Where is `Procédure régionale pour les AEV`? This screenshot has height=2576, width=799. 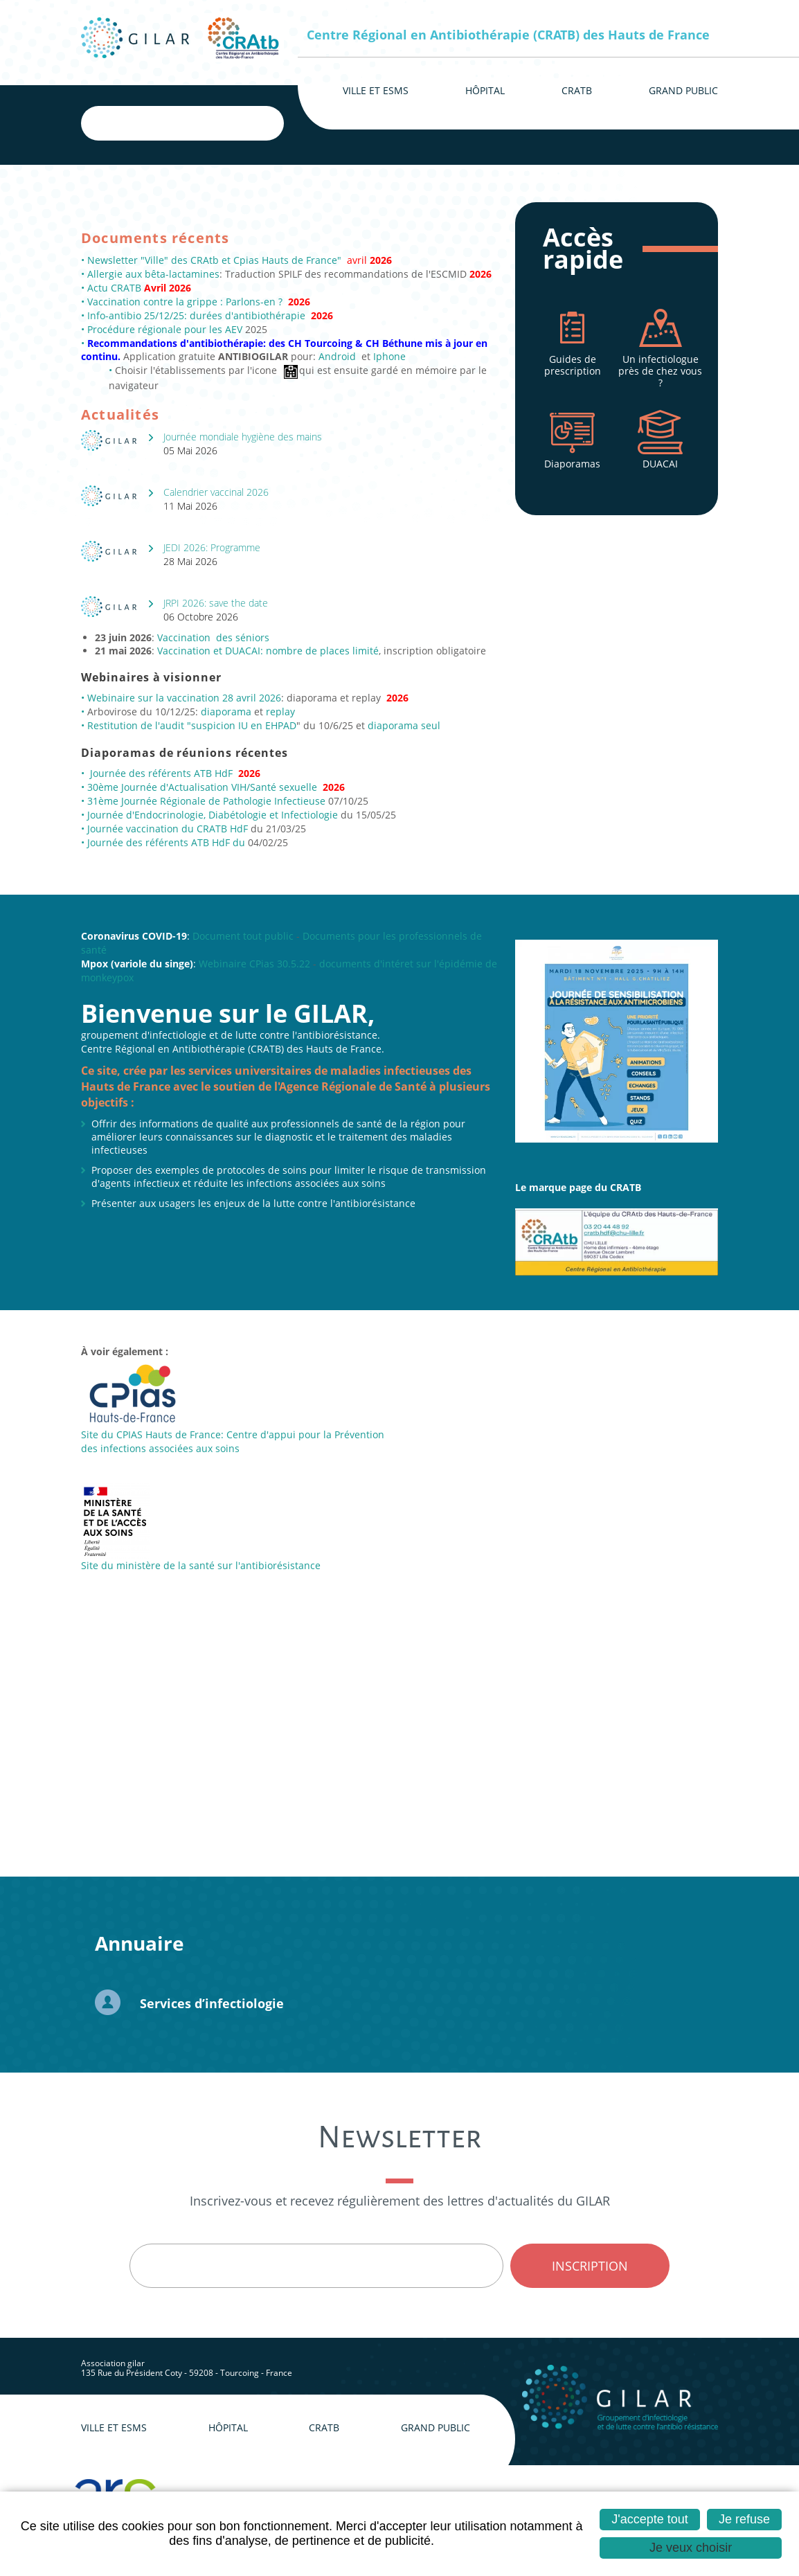 Procédure régionale pour les AEV is located at coordinates (166, 329).